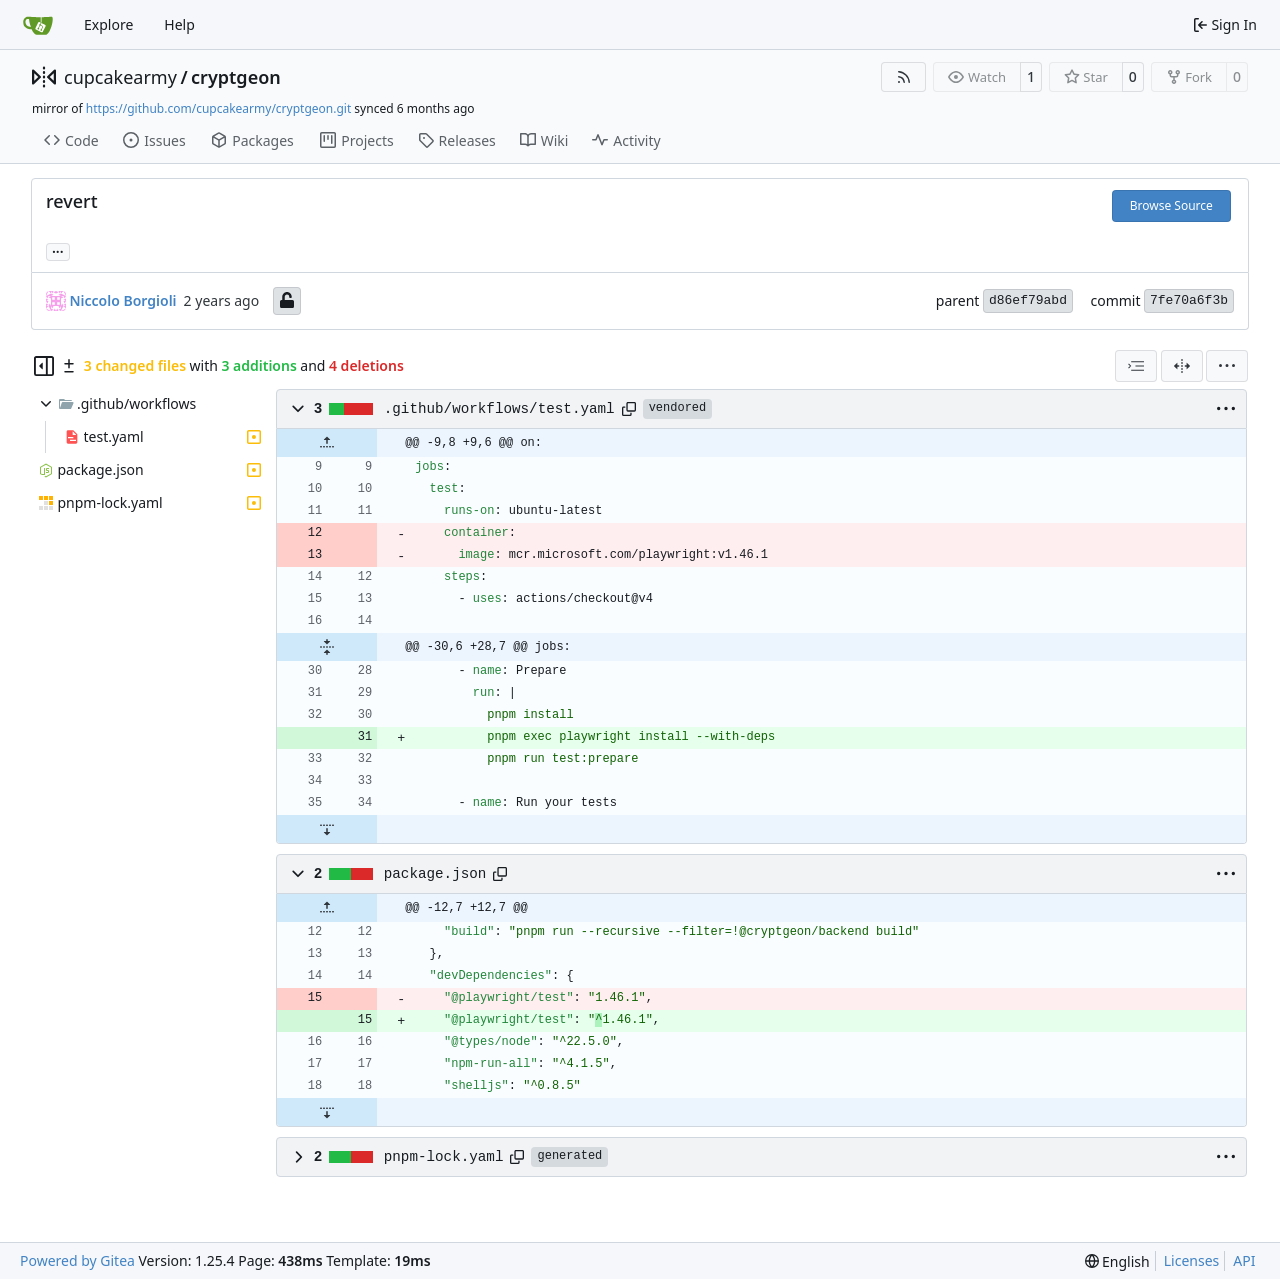 This screenshot has width=1280, height=1279. I want to click on pnpm-lock.yaml, so click(444, 1157).